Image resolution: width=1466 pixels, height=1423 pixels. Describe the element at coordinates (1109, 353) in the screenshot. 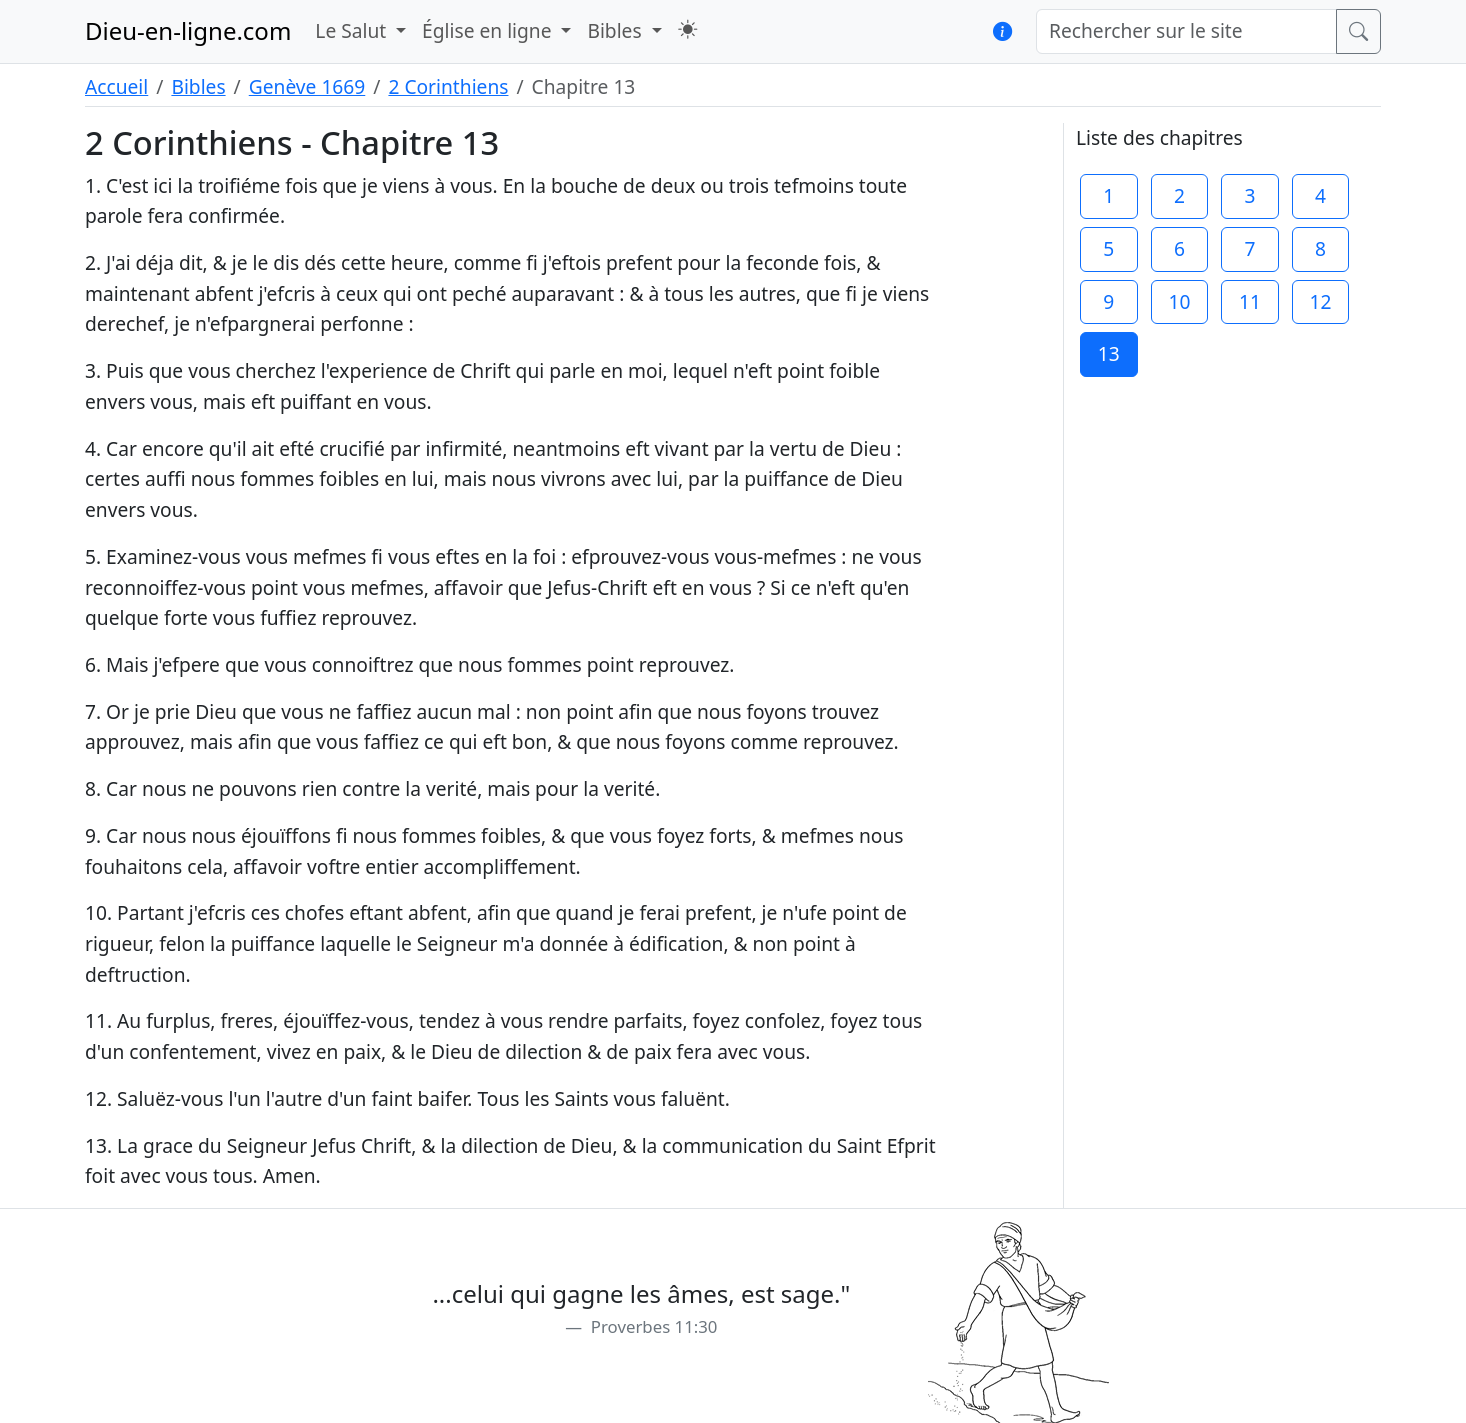

I see `13` at that location.